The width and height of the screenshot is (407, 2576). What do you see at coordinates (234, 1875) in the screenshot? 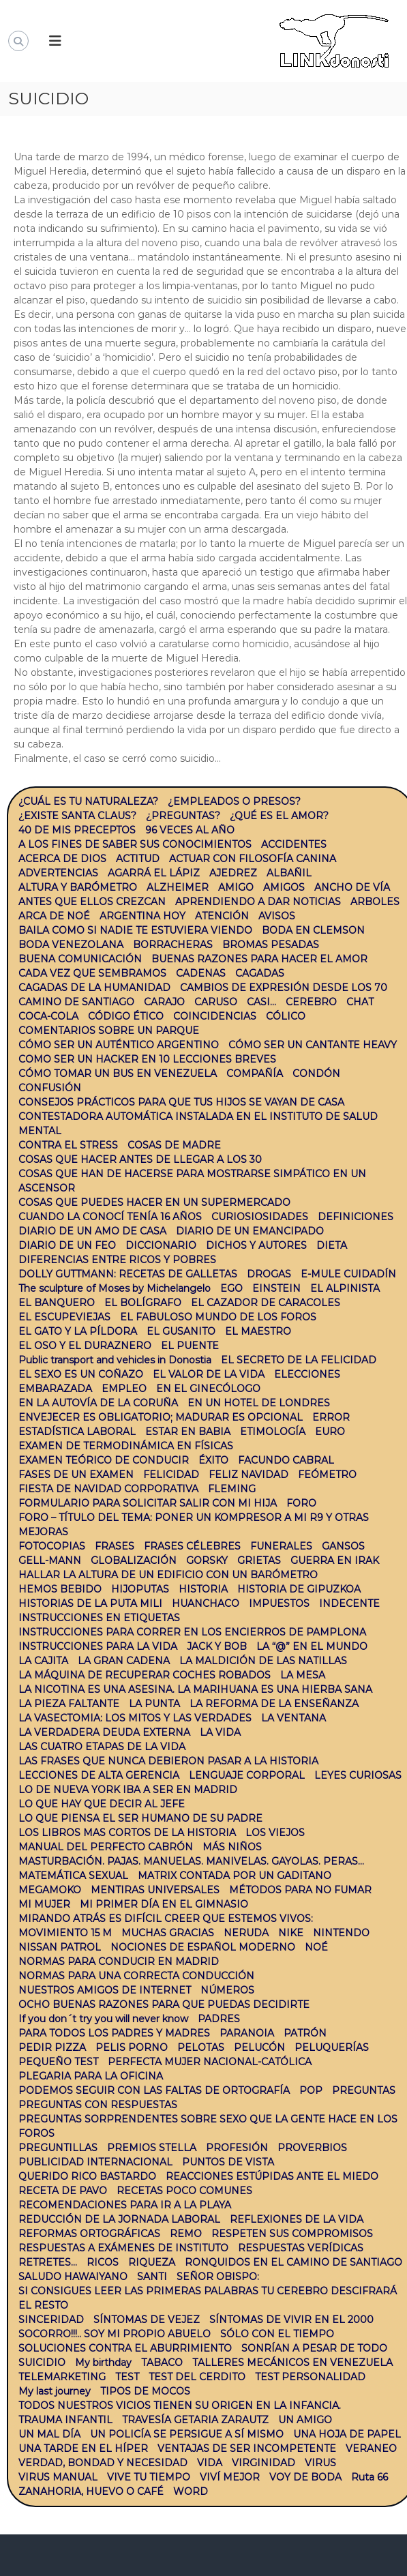
I see `MATRIX CONTADA POR UN GADITANO` at bounding box center [234, 1875].